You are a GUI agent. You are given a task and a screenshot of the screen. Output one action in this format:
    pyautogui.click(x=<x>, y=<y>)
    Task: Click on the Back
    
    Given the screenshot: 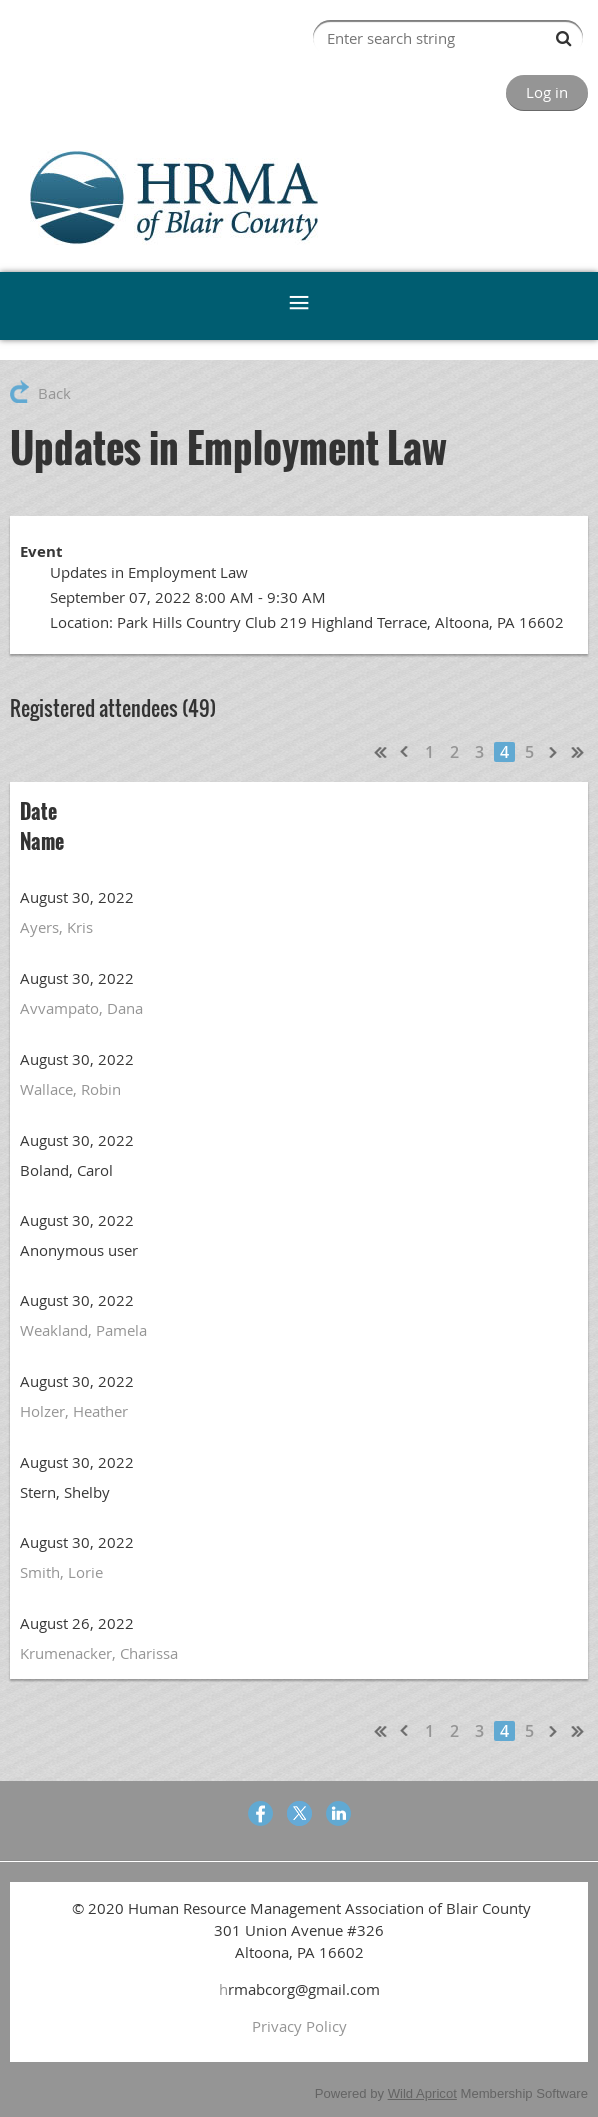 What is the action you would take?
    pyautogui.click(x=54, y=393)
    